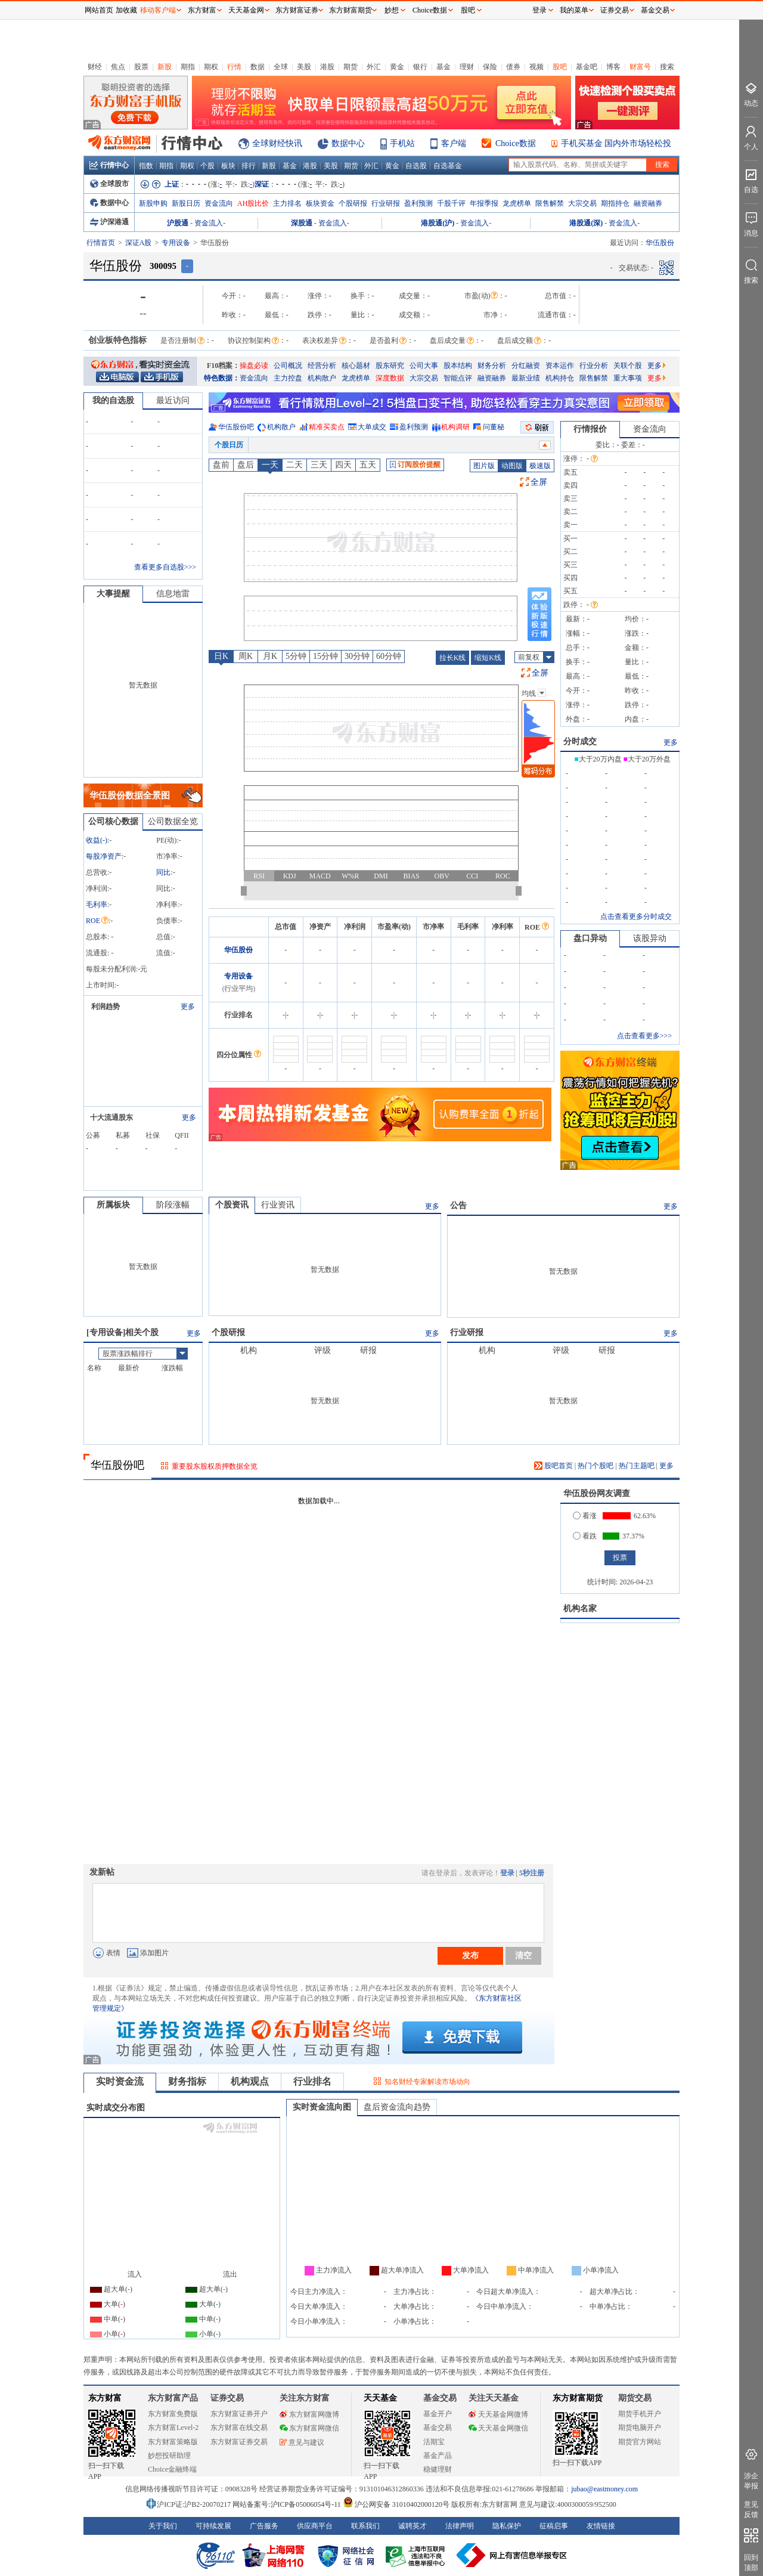 This screenshot has width=763, height=2576. Describe the element at coordinates (96, 840) in the screenshot. I see `收益()` at that location.